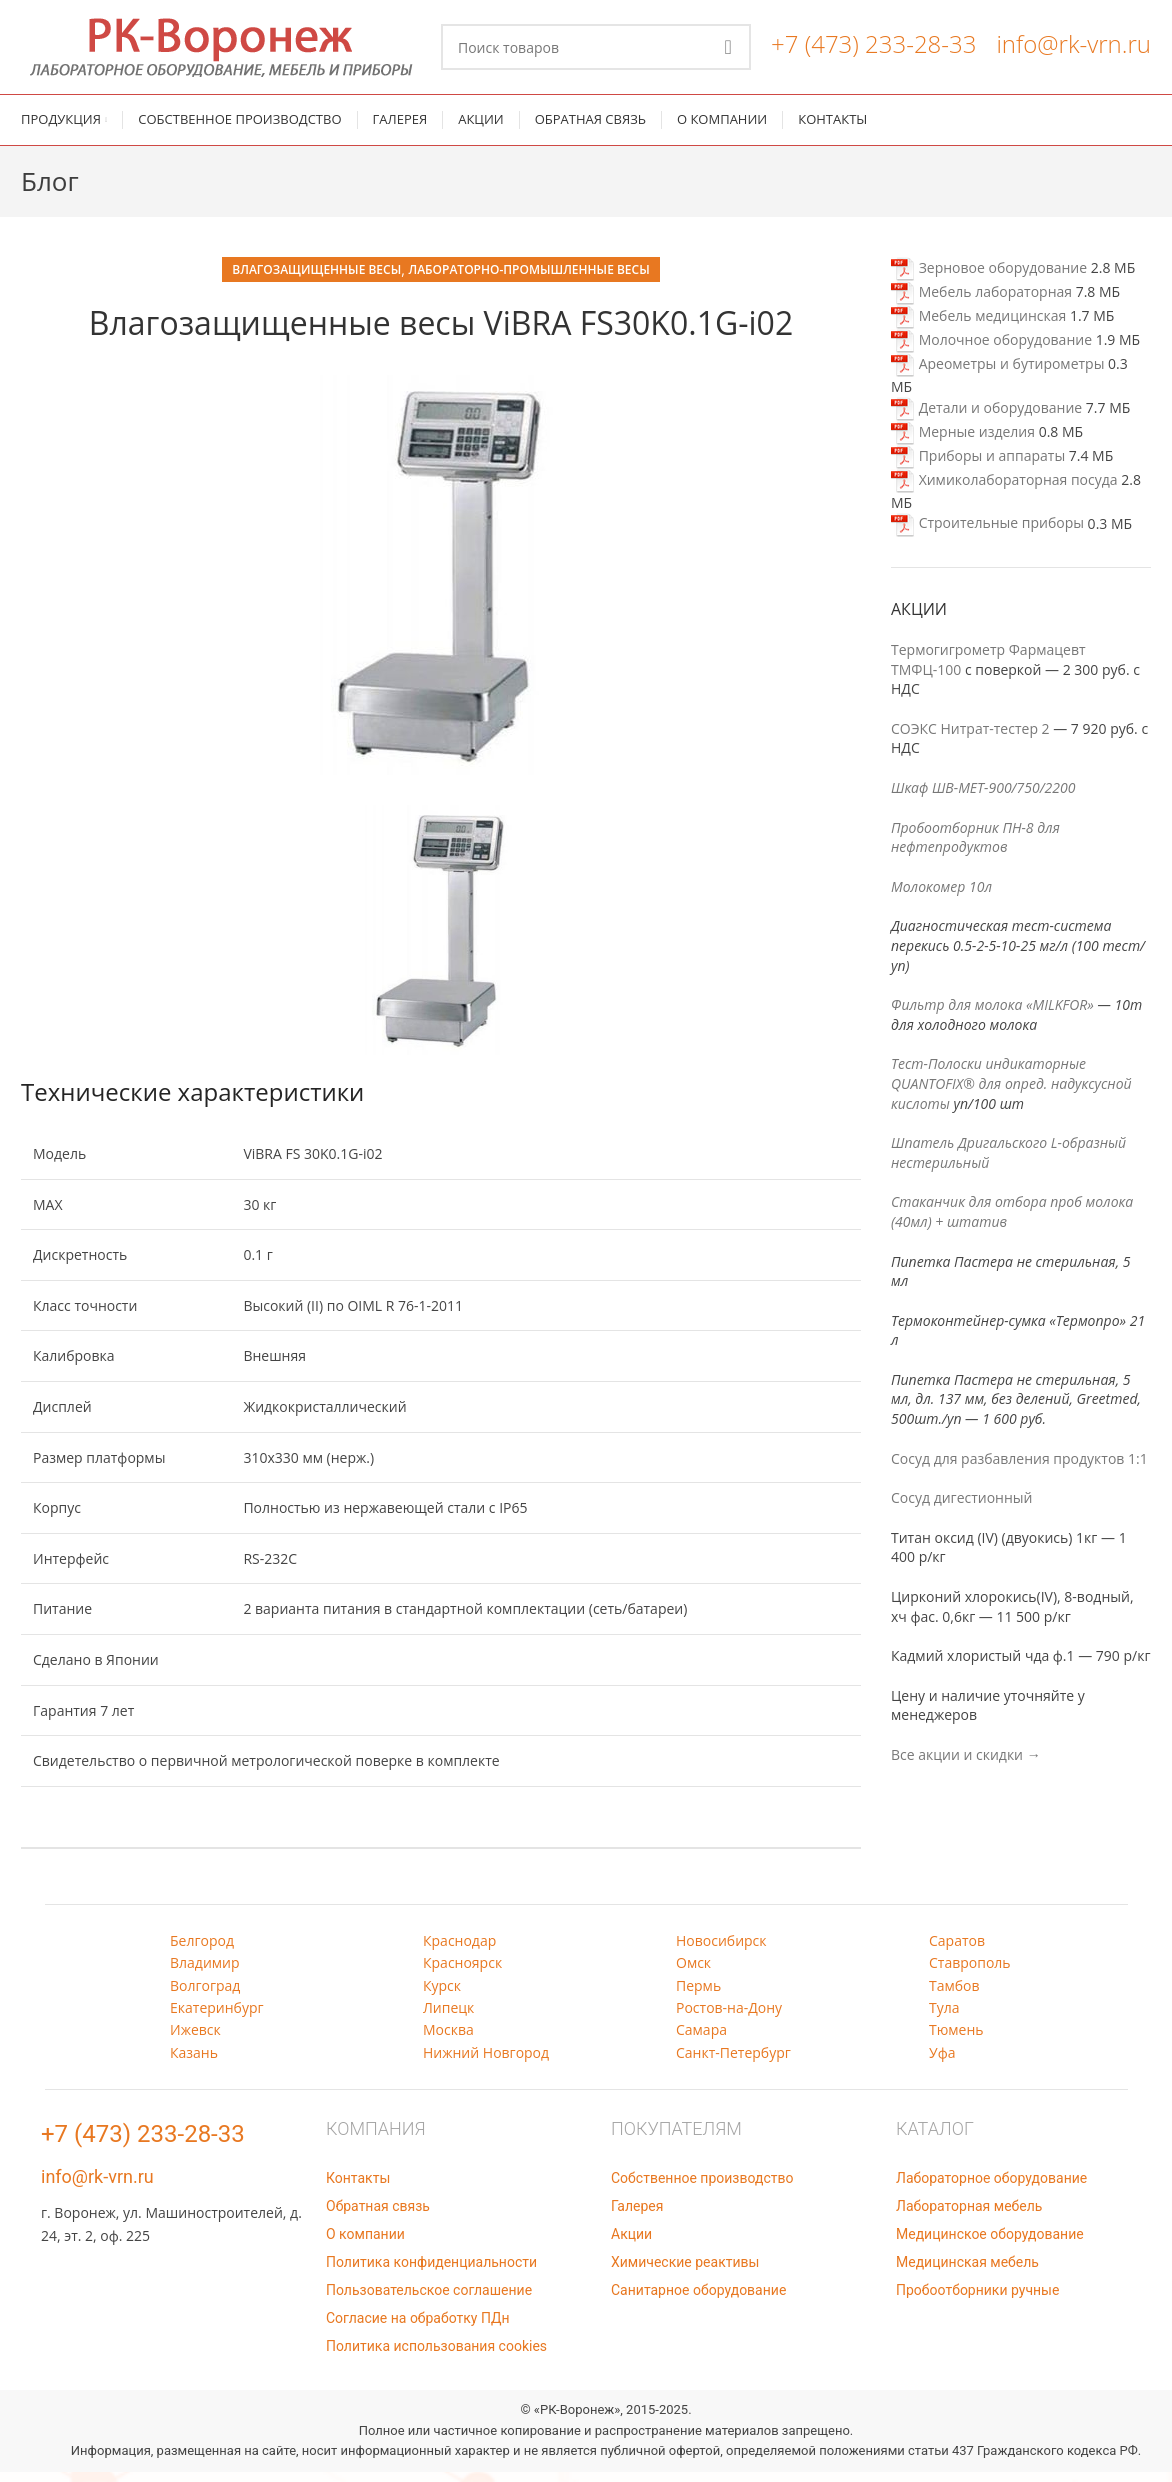 This screenshot has height=2482, width=1172. Describe the element at coordinates (205, 1972) in the screenshot. I see `Владимир` at that location.